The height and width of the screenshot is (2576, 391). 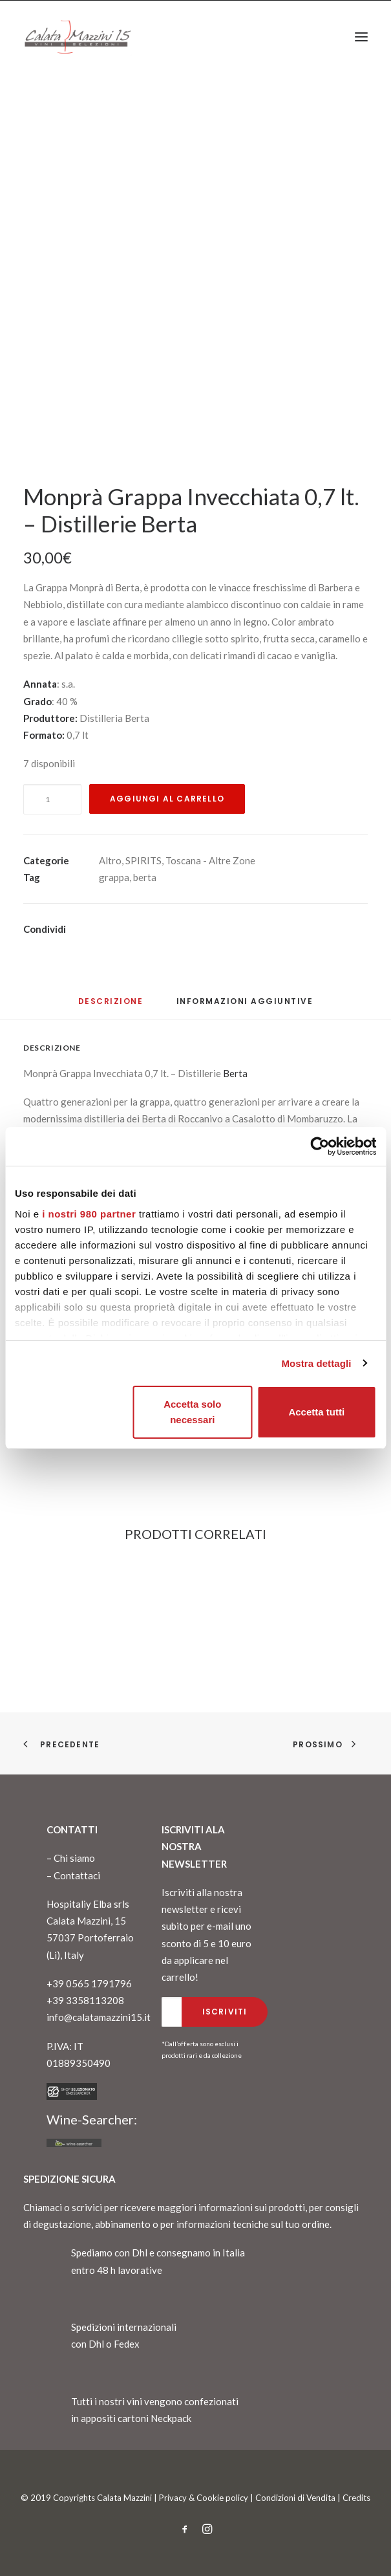 I want to click on Chi siamo, so click(x=74, y=1858).